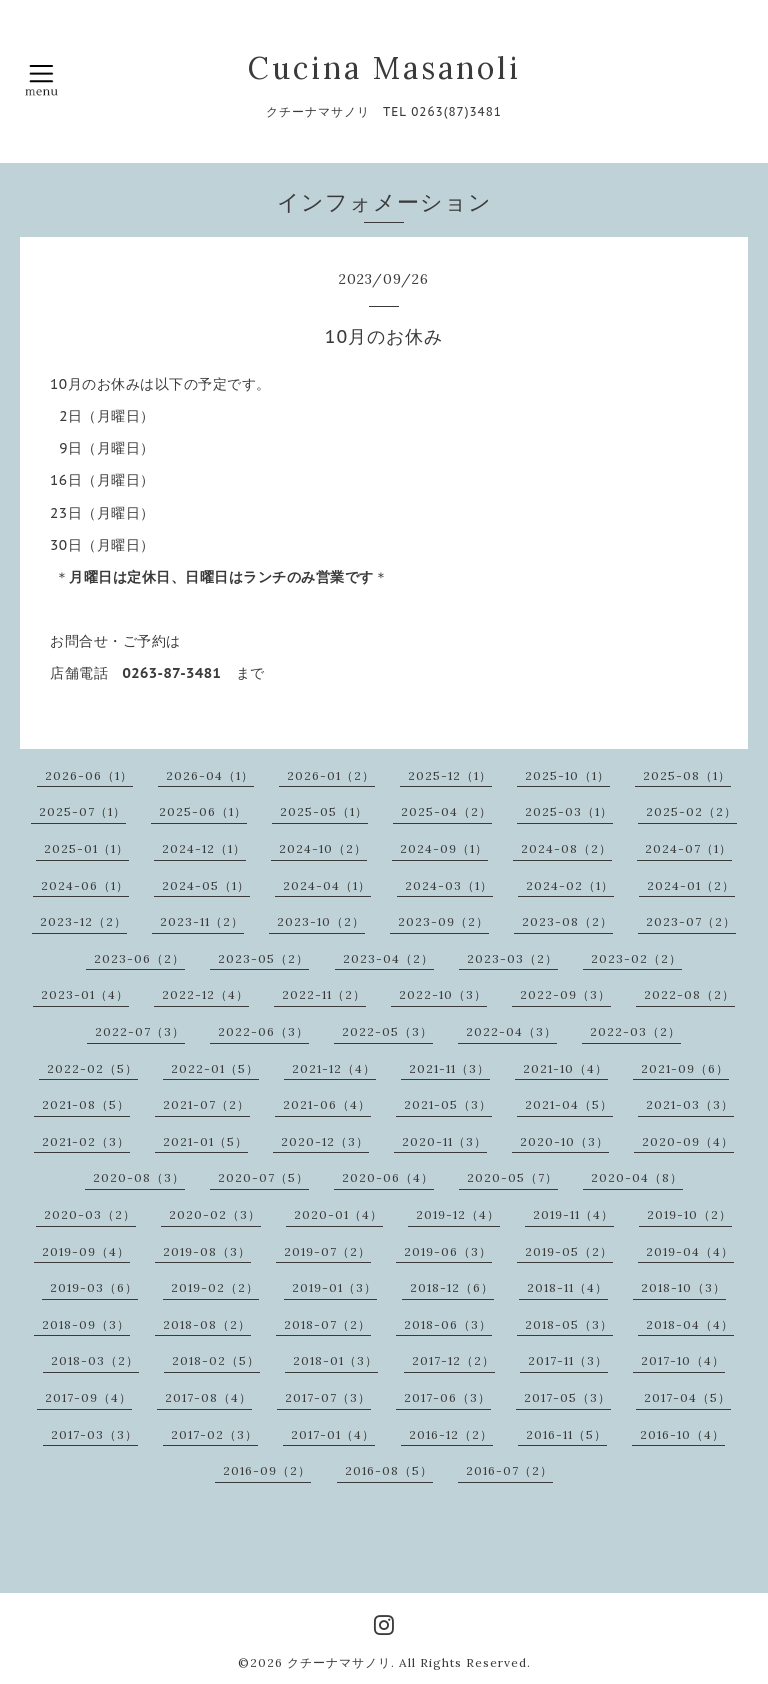  I want to click on 2026-04（1）, so click(210, 775).